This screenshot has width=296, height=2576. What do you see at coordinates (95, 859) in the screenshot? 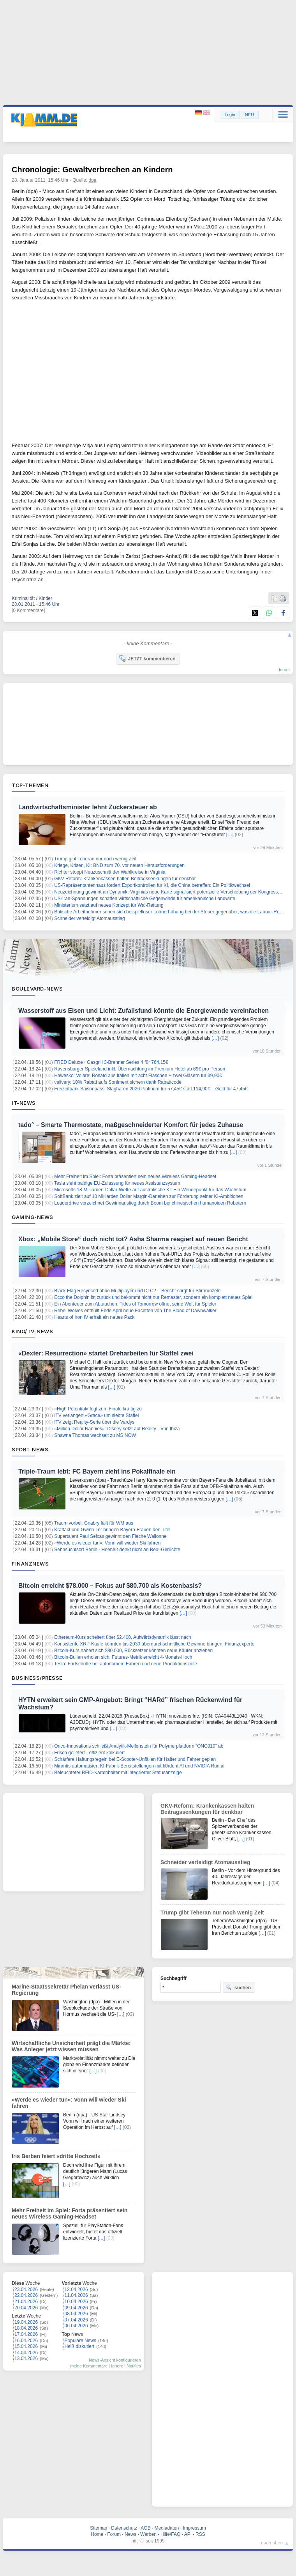
I see `Trump gibt Teheran nur noch wenig Zeit` at bounding box center [95, 859].